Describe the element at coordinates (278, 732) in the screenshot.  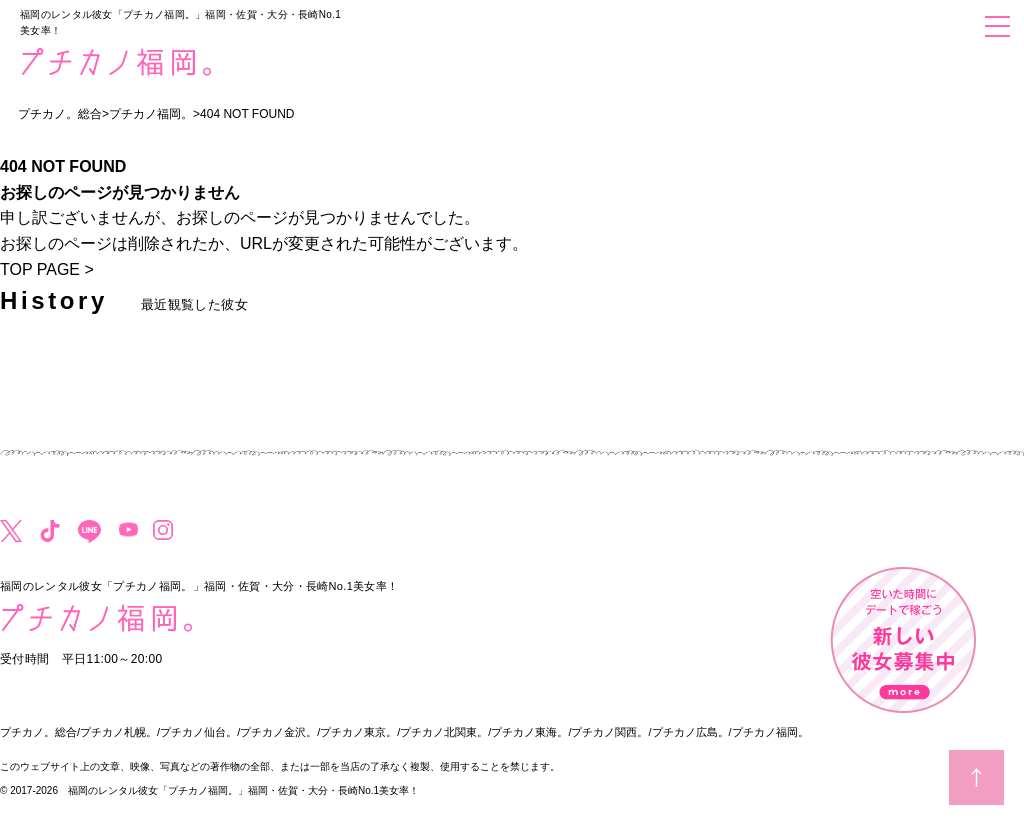
I see `プチカノ金沢。` at that location.